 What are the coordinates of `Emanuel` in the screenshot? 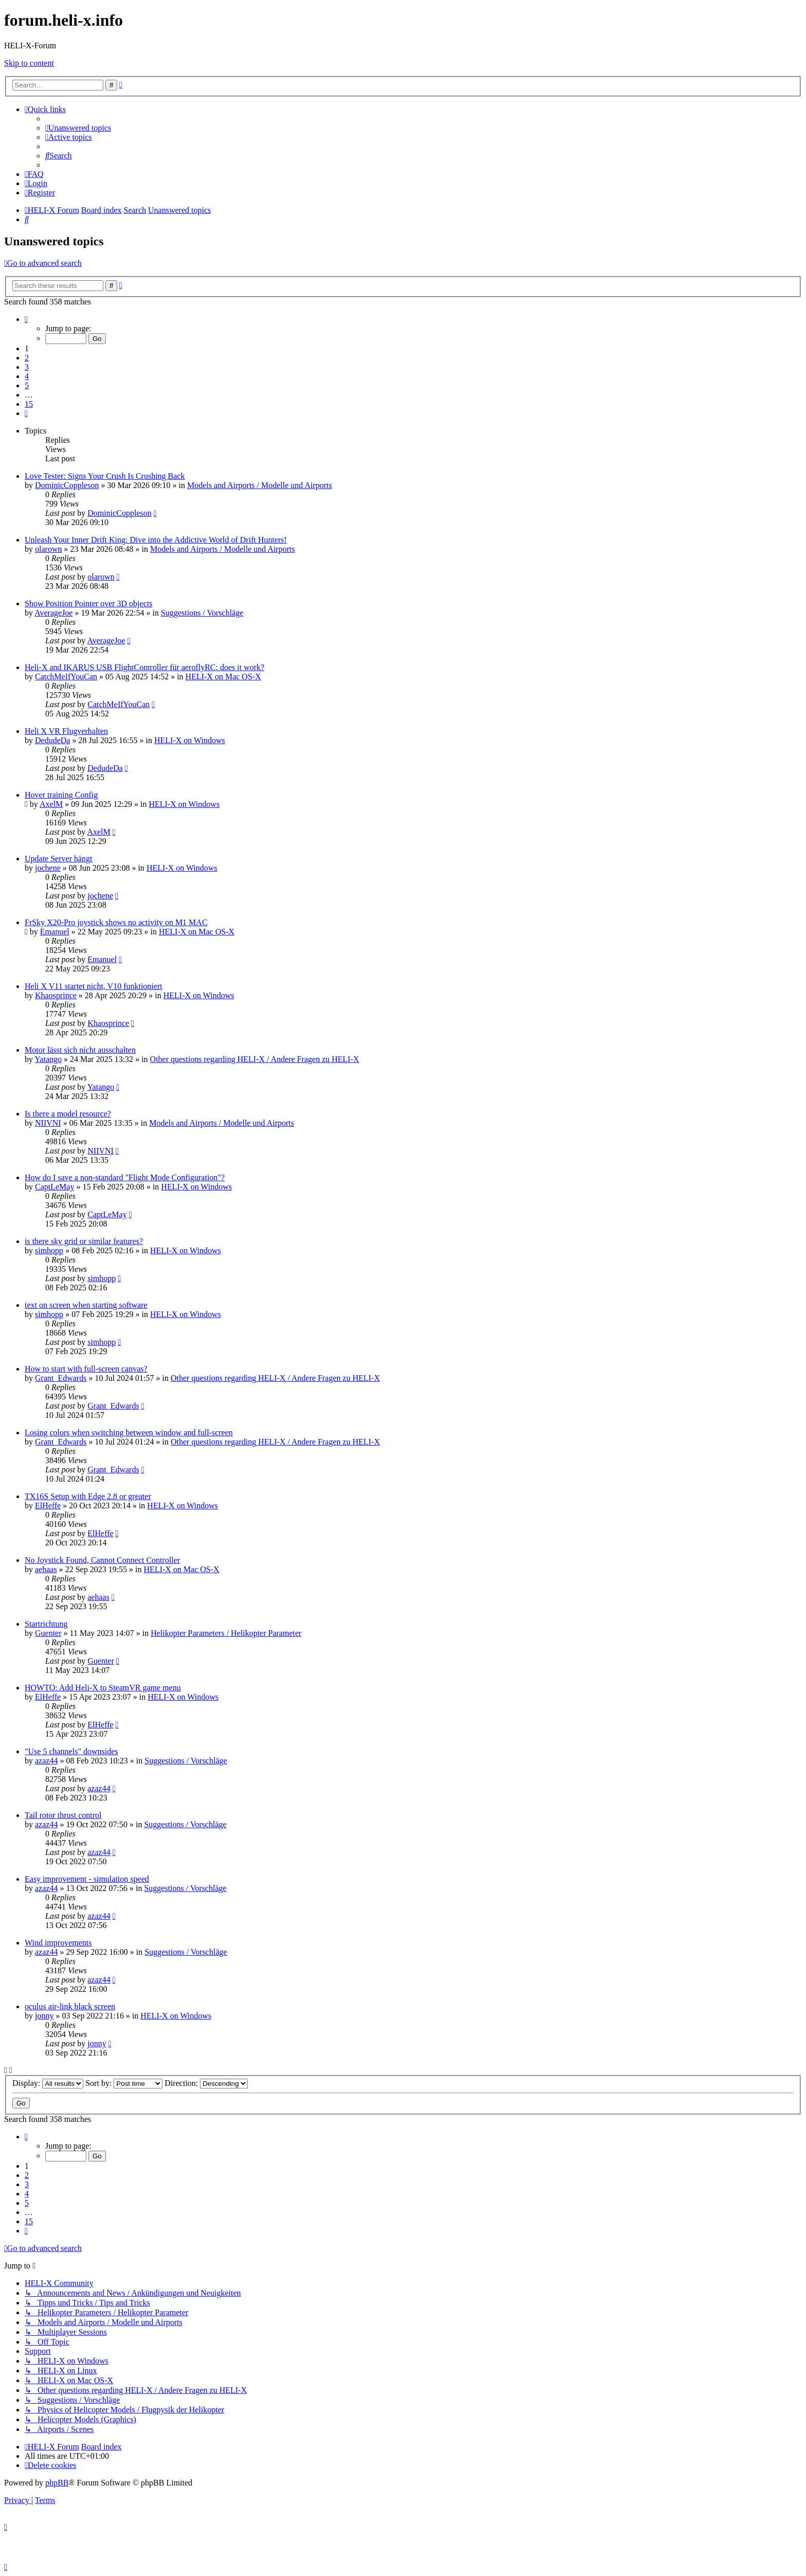 It's located at (54, 931).